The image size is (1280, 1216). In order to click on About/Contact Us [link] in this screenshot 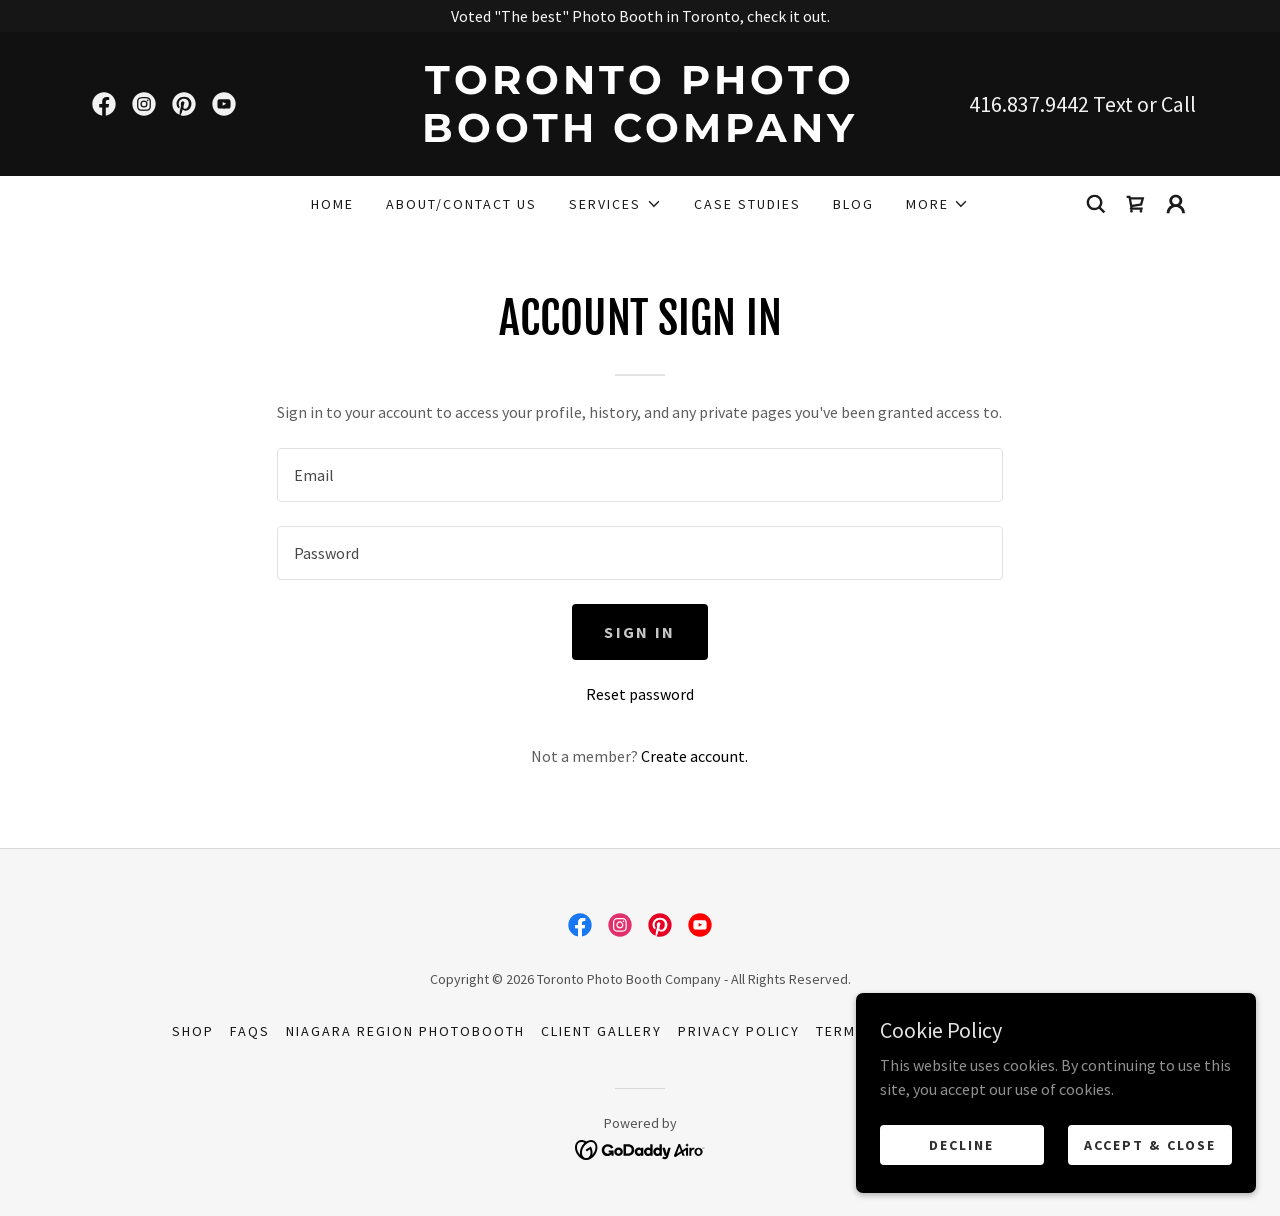, I will do `click(461, 204)`.